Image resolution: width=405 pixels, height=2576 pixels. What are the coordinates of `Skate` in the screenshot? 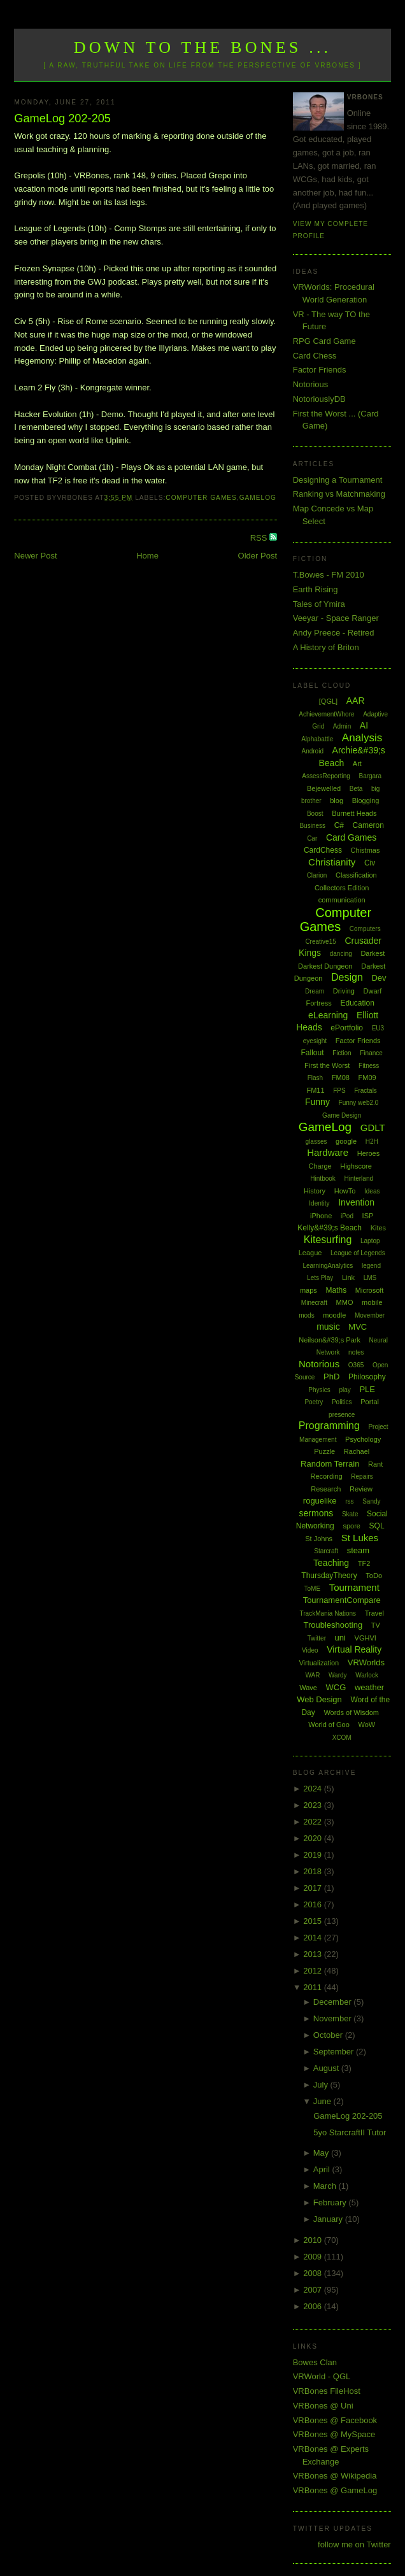 It's located at (350, 1514).